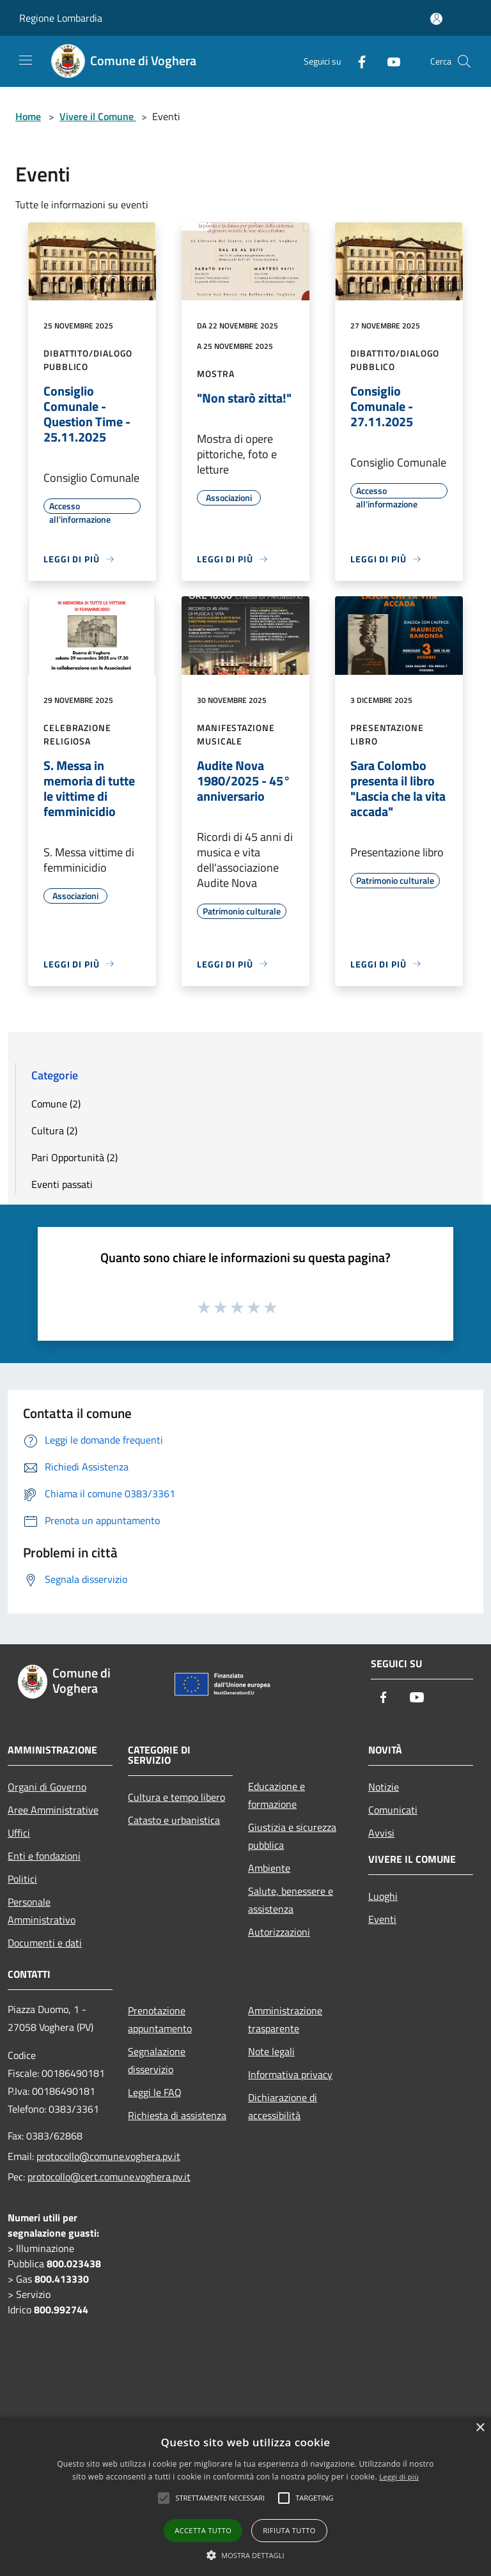 The width and height of the screenshot is (491, 2576). I want to click on Organi di Governo, so click(47, 1786).